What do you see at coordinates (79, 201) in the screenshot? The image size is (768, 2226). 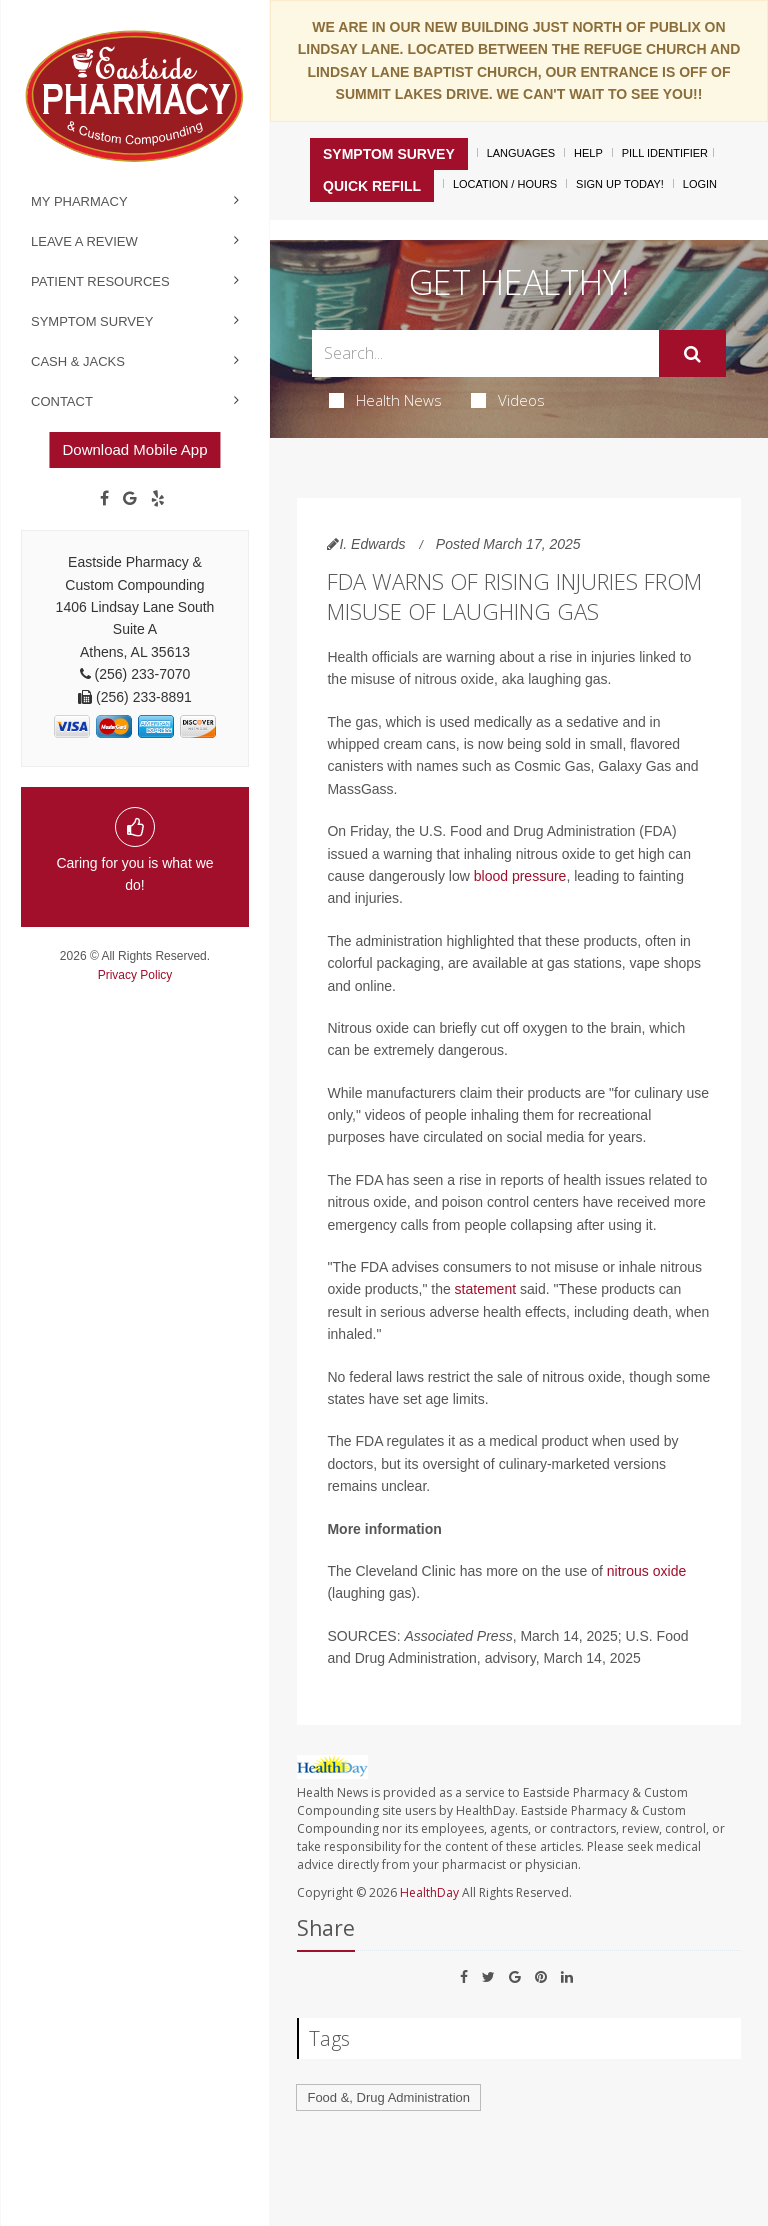 I see `My Pharmacy` at bounding box center [79, 201].